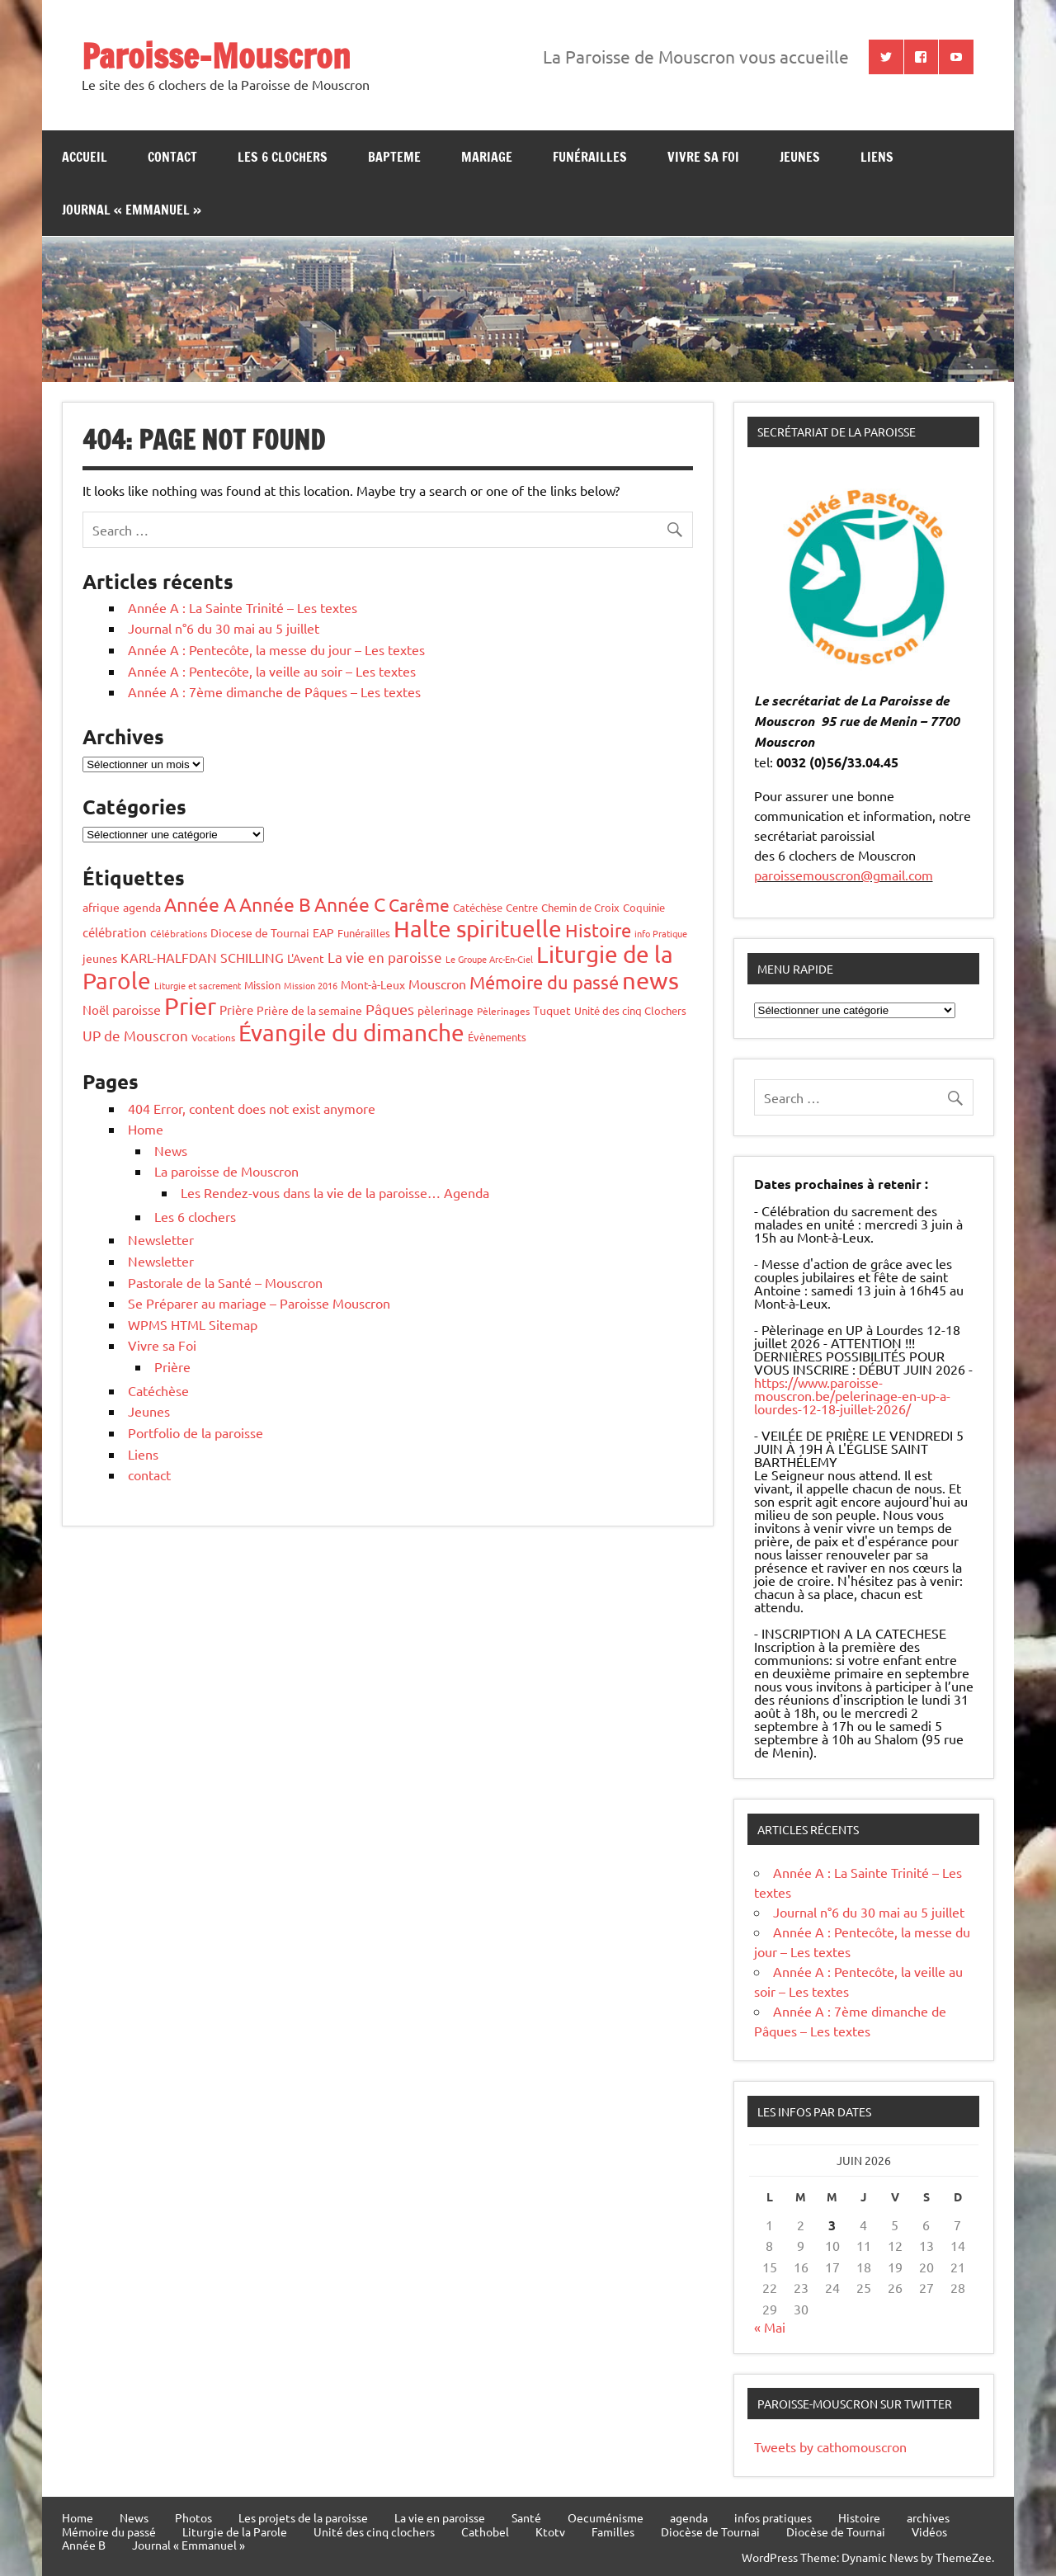 This screenshot has width=1056, height=2576. Describe the element at coordinates (99, 958) in the screenshot. I see `jeunes [jeunes (8 éléments)]` at that location.